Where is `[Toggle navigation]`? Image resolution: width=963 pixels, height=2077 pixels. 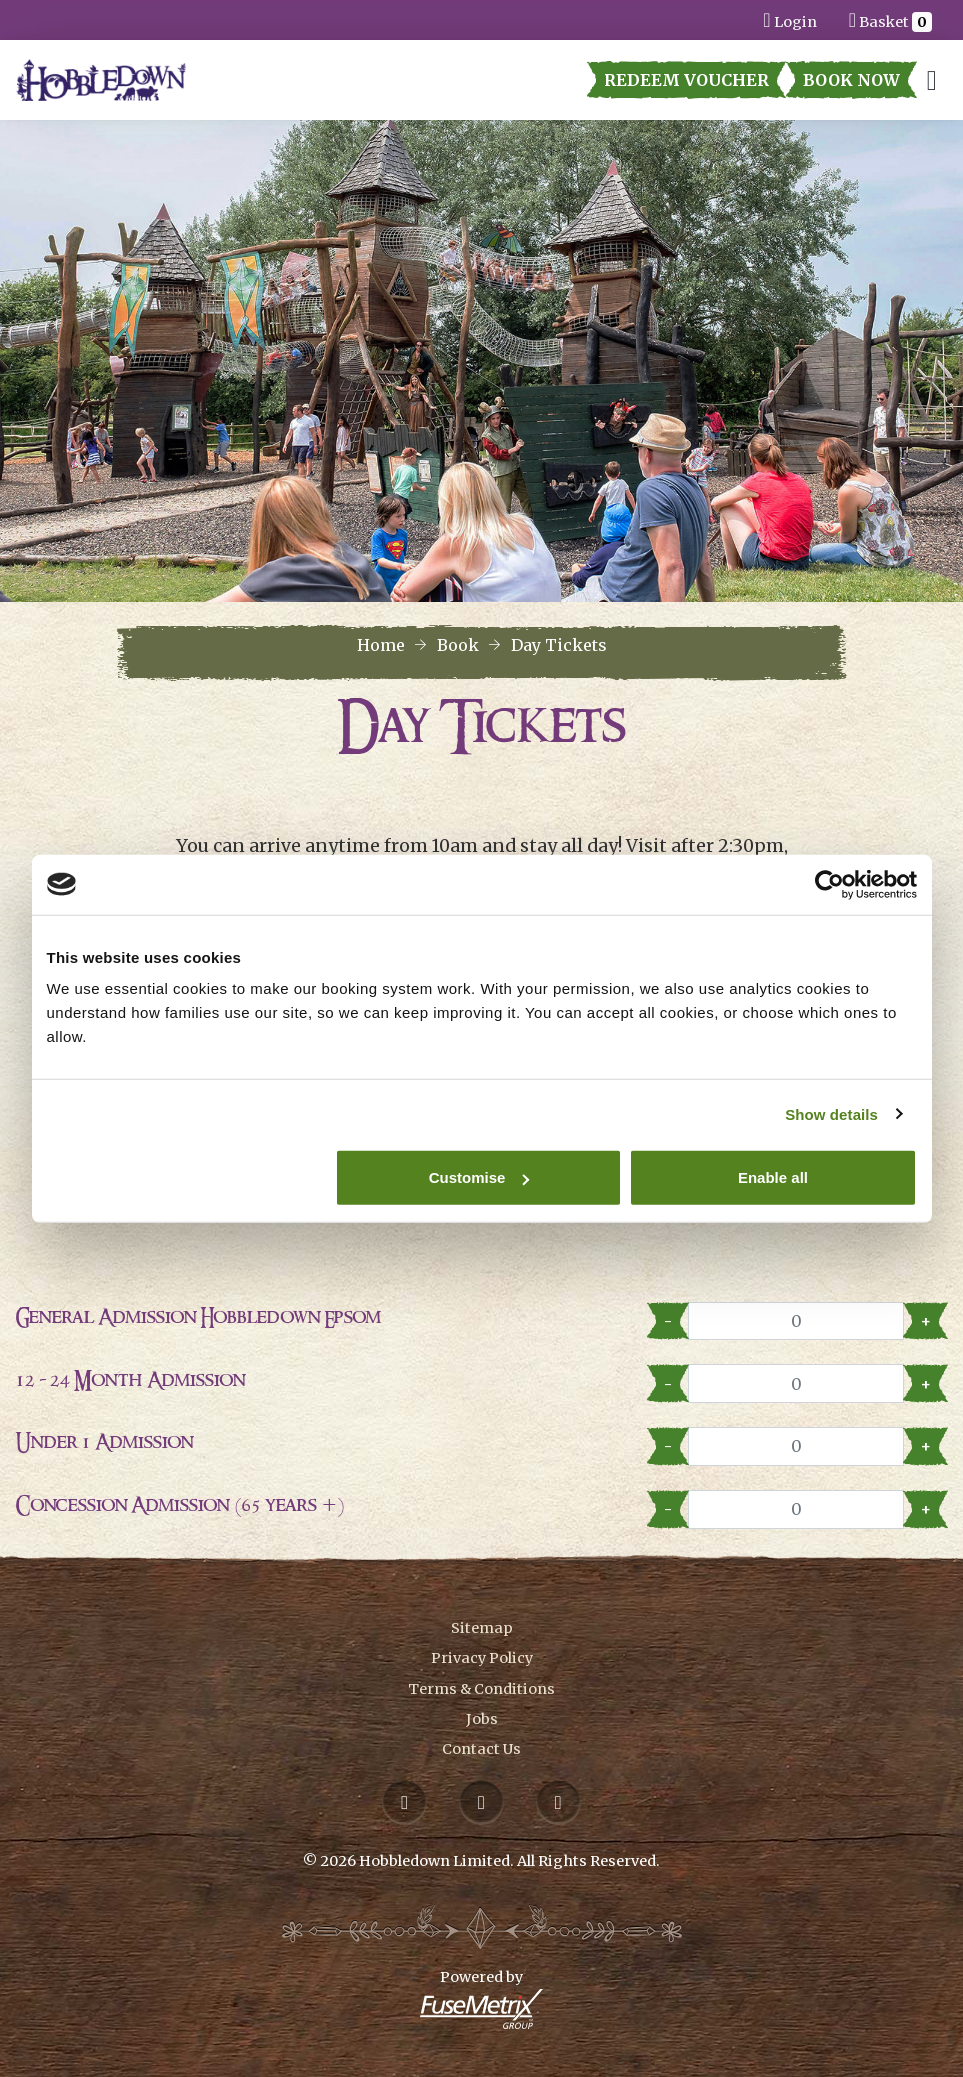 [Toggle navigation] is located at coordinates (932, 80).